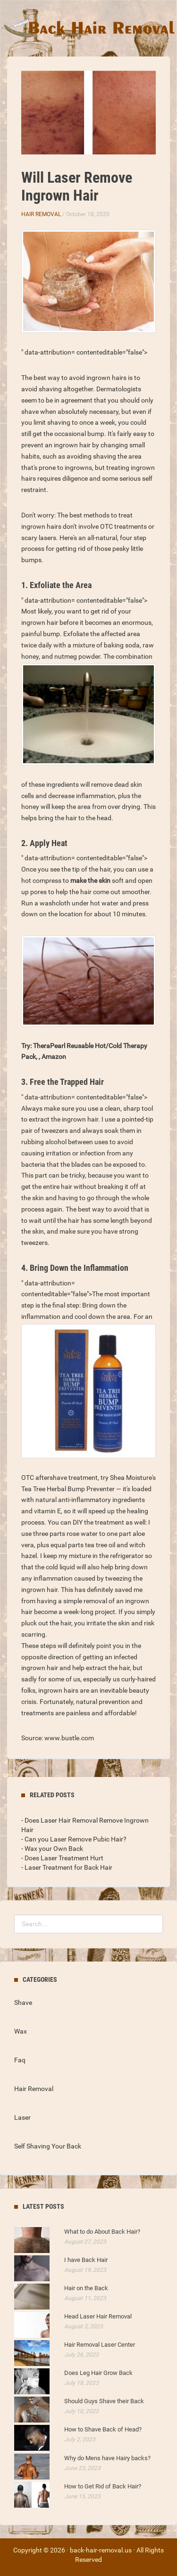 Image resolution: width=177 pixels, height=2576 pixels. I want to click on Faq, so click(19, 2060).